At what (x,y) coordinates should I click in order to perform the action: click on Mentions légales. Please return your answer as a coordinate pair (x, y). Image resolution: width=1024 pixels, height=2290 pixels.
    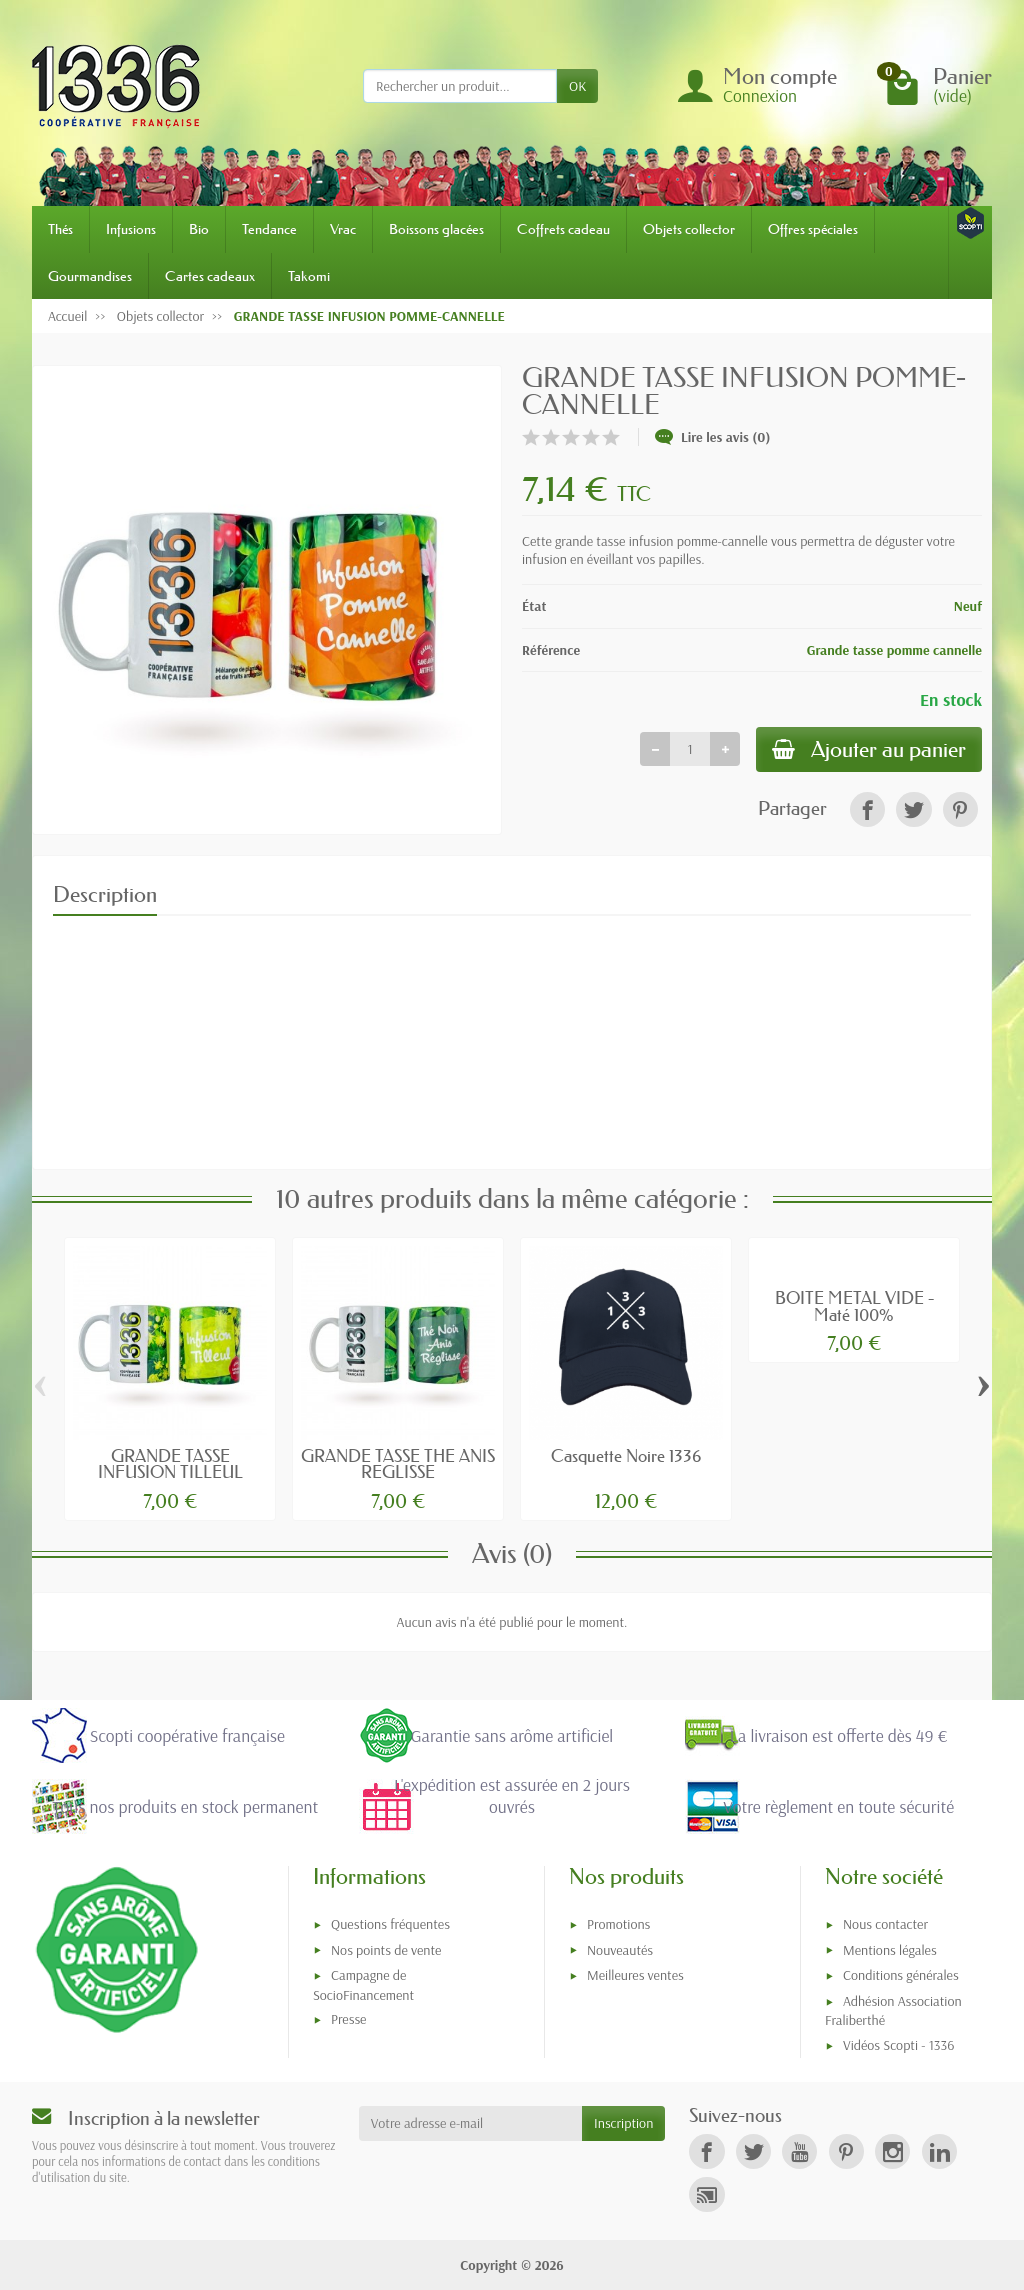
    Looking at the image, I should click on (890, 1950).